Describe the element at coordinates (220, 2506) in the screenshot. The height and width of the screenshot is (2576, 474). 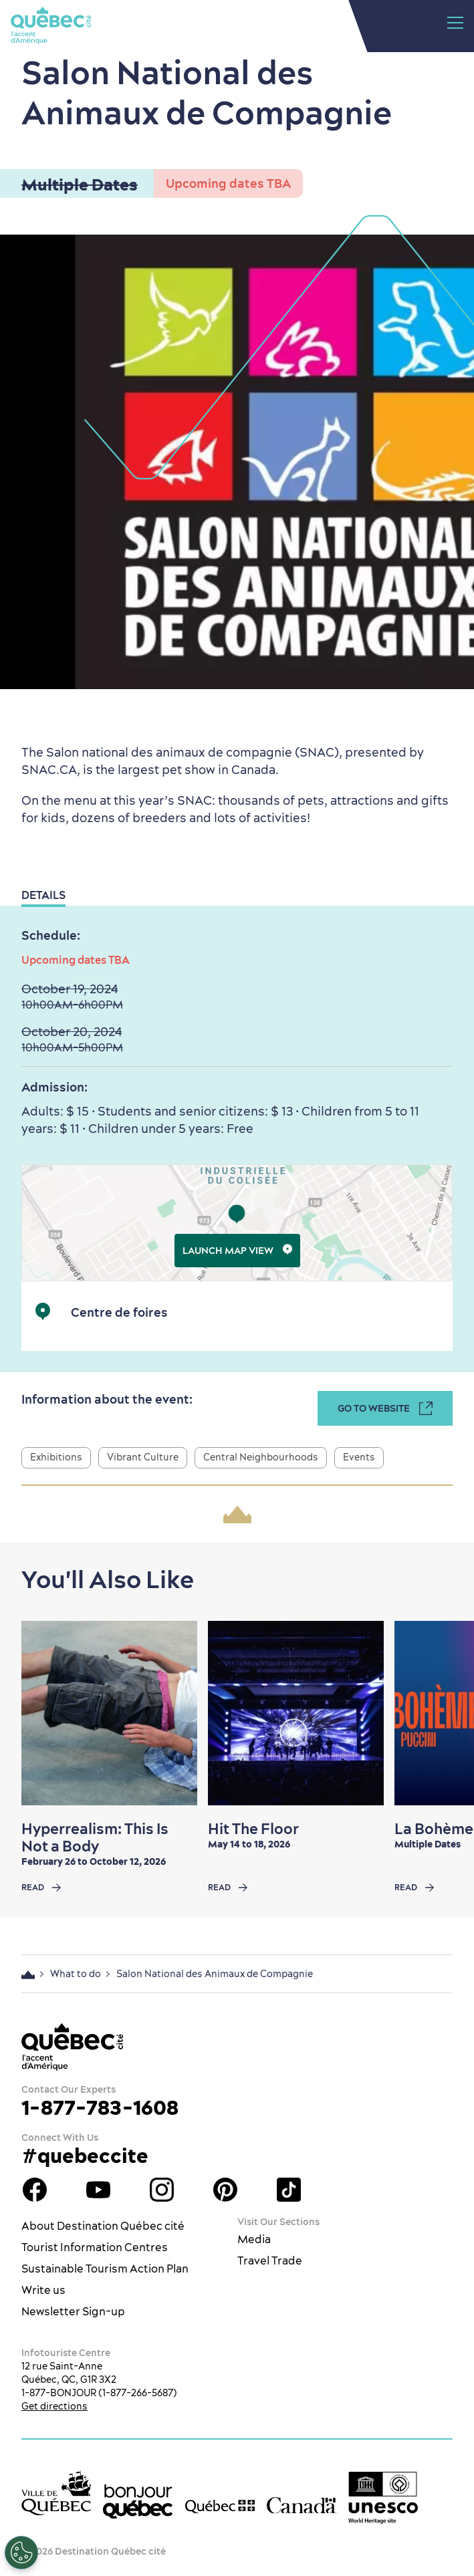
I see `[Government of Québec’s website]` at that location.